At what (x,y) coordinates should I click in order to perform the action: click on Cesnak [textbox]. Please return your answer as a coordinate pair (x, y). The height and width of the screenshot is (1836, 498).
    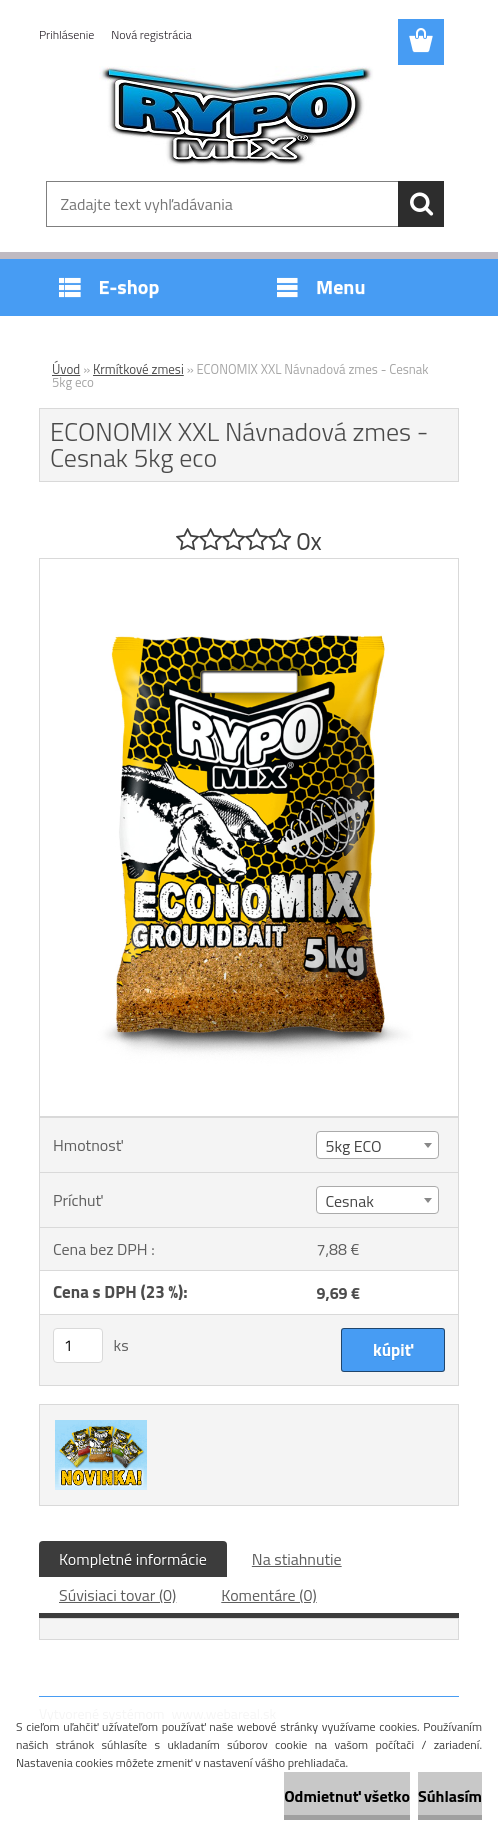
    Looking at the image, I should click on (349, 1201).